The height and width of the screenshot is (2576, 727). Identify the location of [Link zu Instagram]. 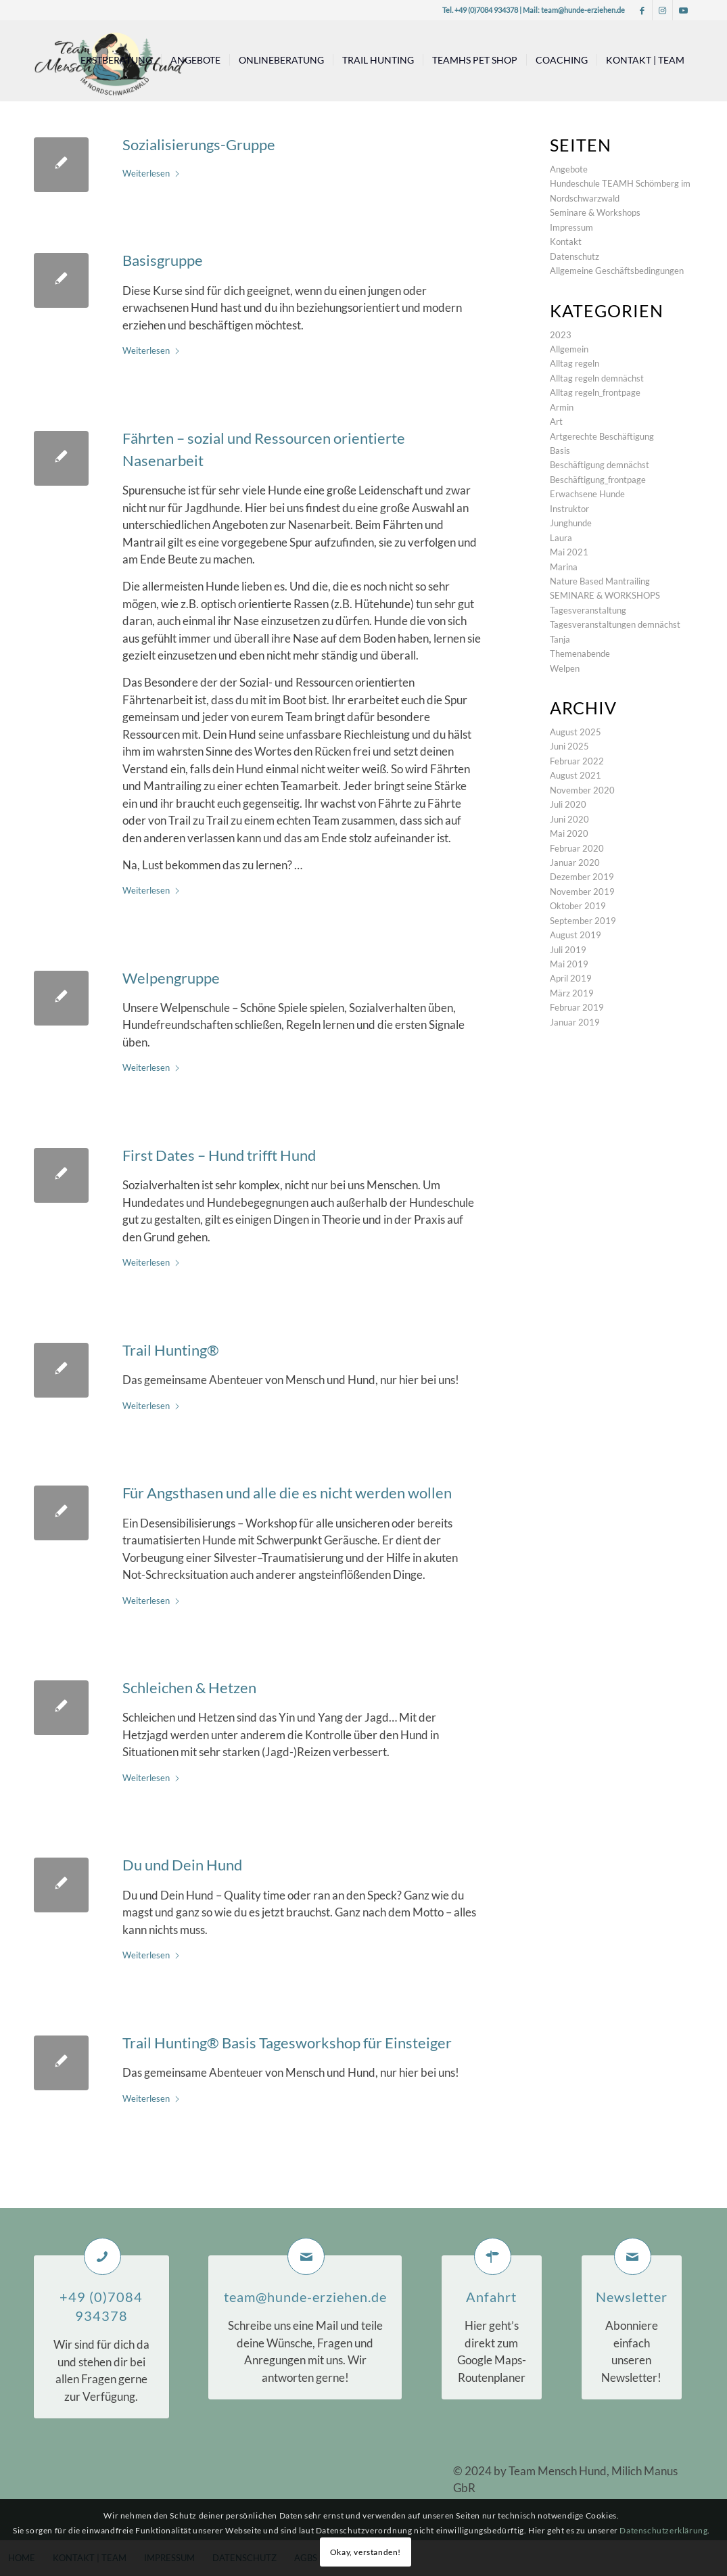
(662, 10).